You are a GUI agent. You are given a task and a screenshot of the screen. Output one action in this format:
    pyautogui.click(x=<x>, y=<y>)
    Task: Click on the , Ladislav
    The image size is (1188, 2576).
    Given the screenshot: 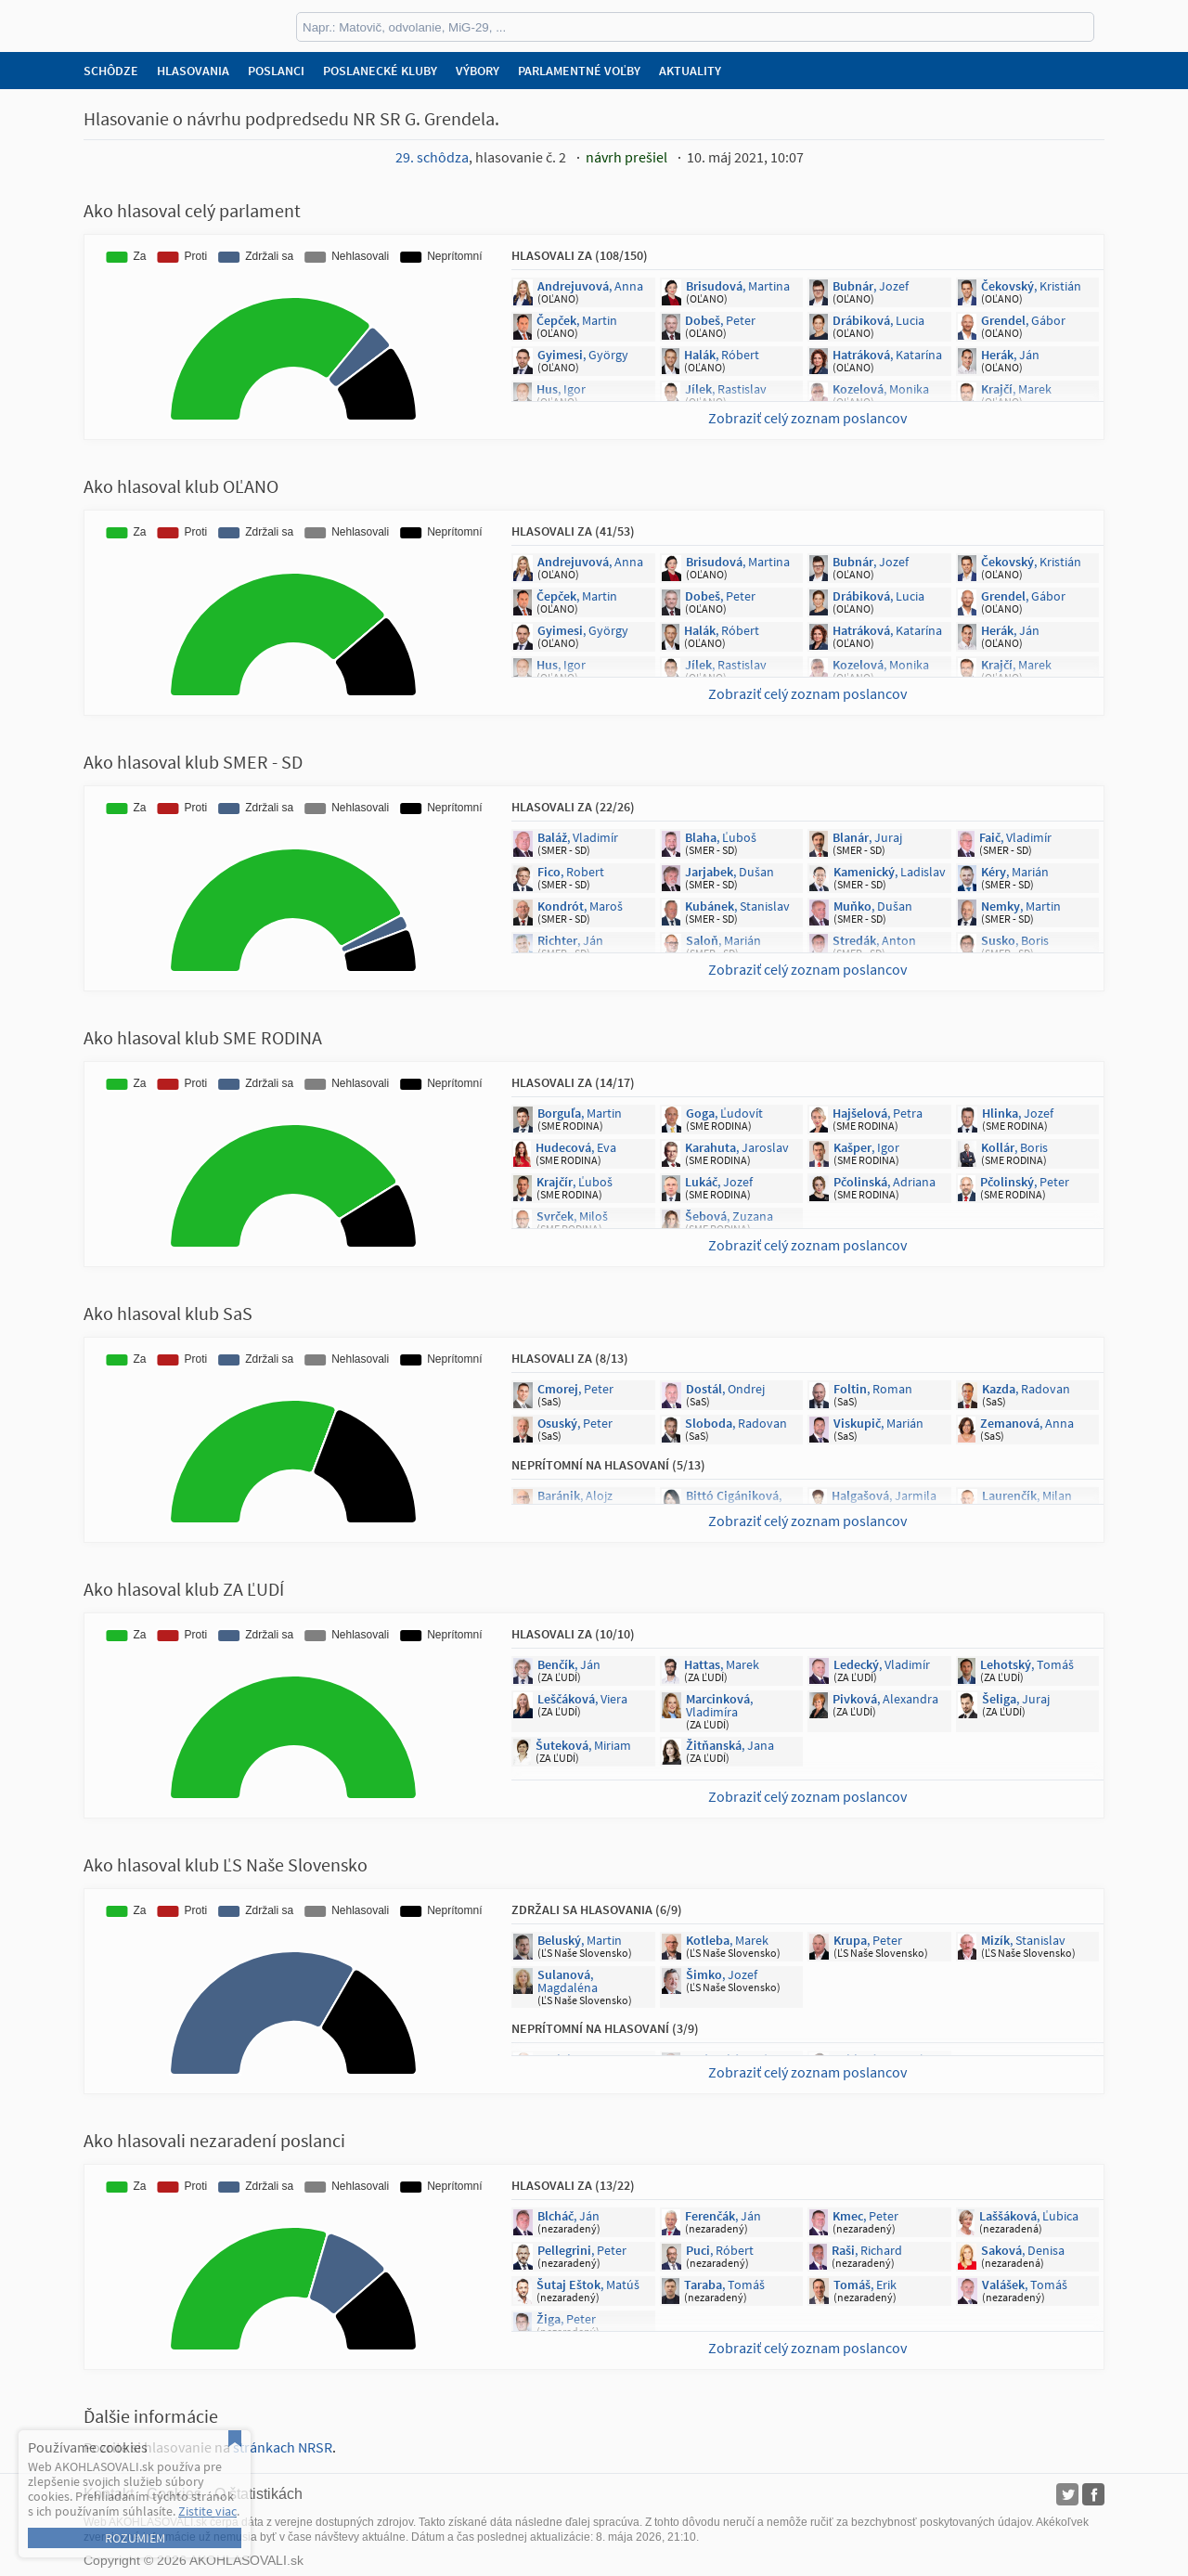 What is the action you would take?
    pyautogui.click(x=889, y=871)
    